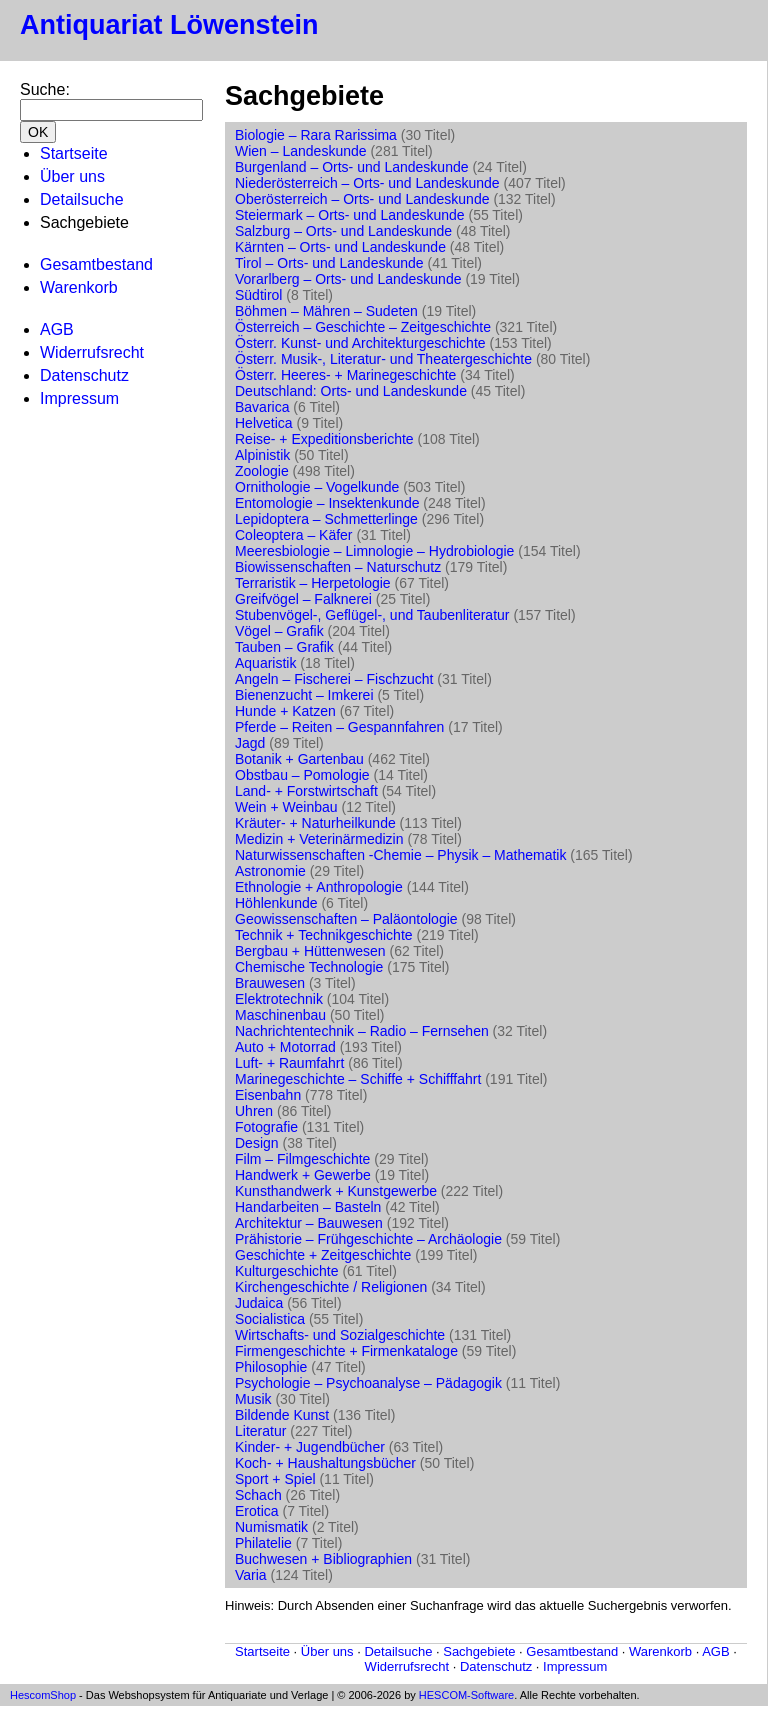 The width and height of the screenshot is (768, 1716). Describe the element at coordinates (323, 1559) in the screenshot. I see `Buchwesen + Bibliographien` at that location.